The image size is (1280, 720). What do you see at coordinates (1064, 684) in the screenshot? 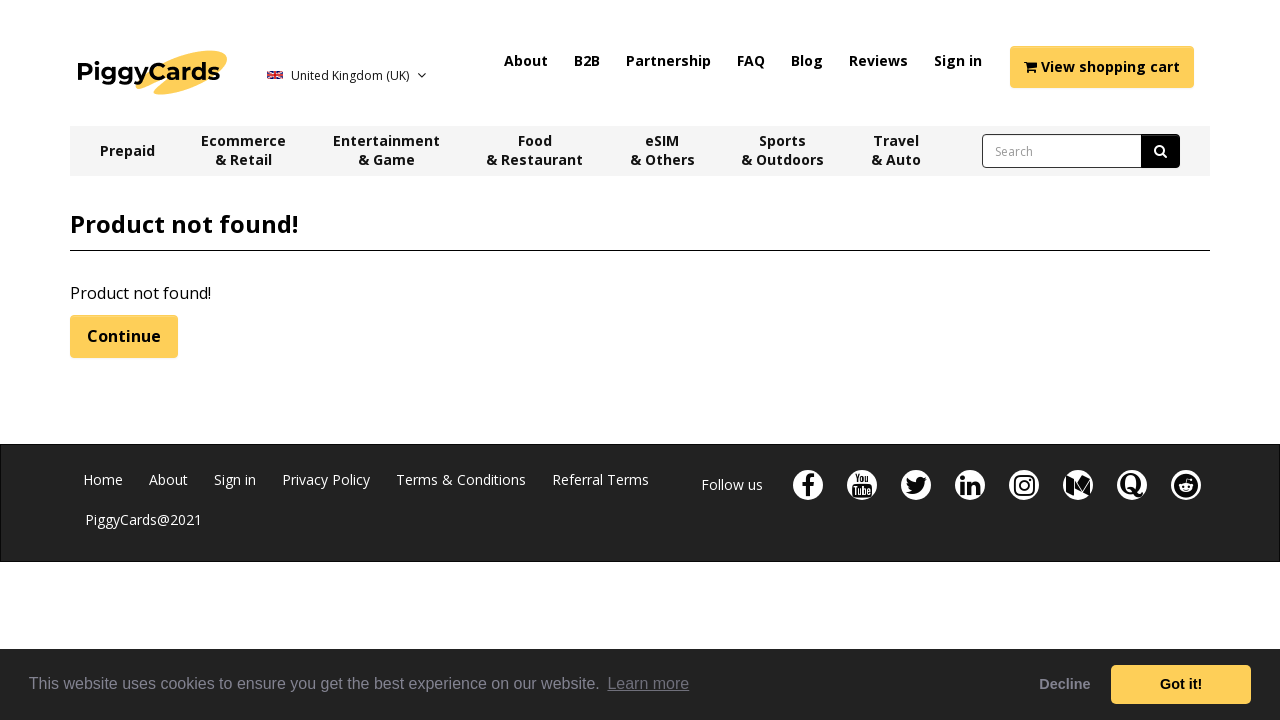
I see `Decline [button]` at bounding box center [1064, 684].